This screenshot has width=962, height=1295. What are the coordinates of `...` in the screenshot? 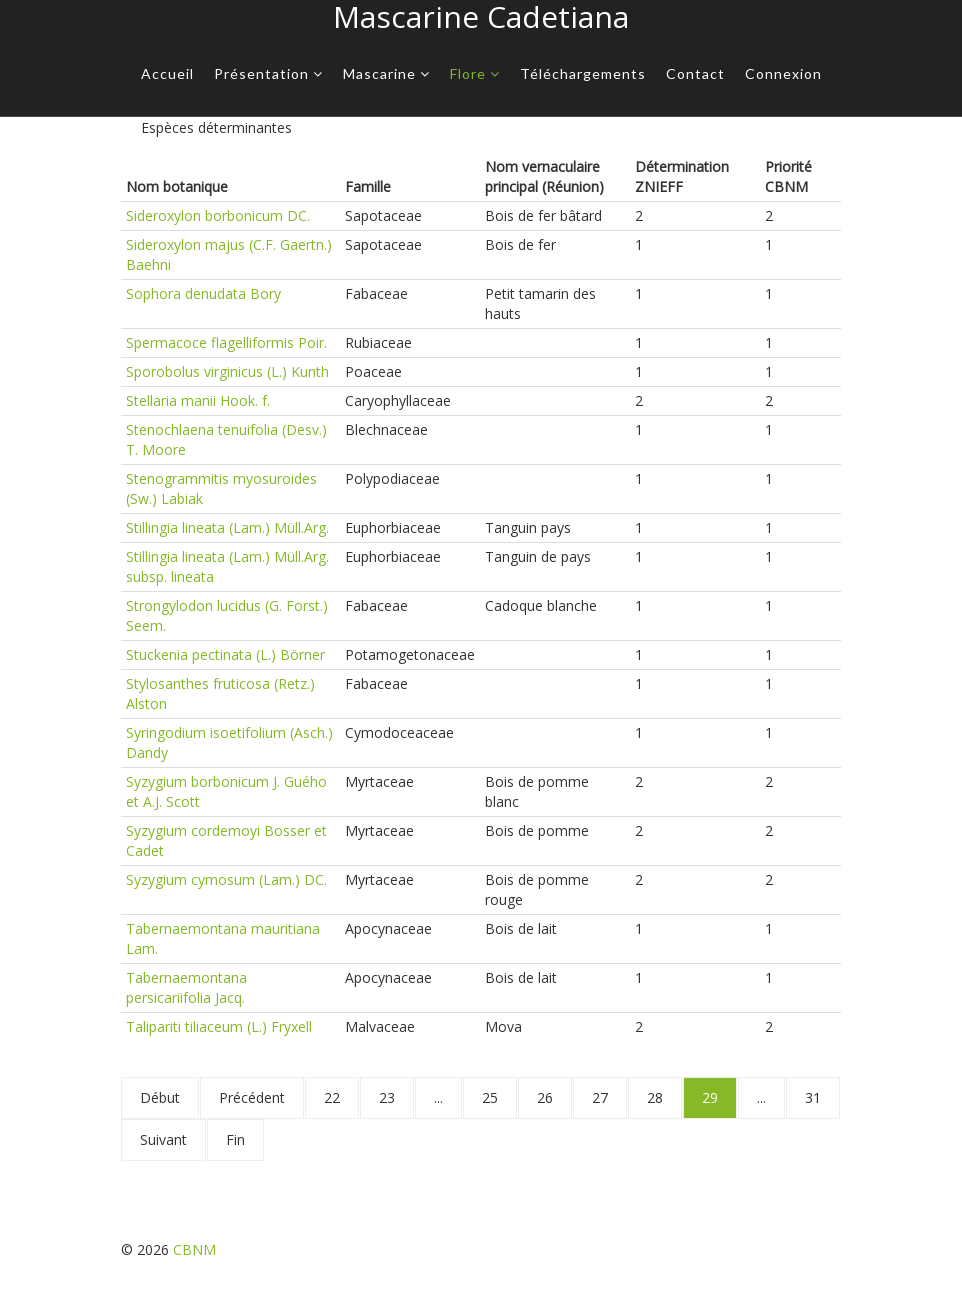 It's located at (438, 1097).